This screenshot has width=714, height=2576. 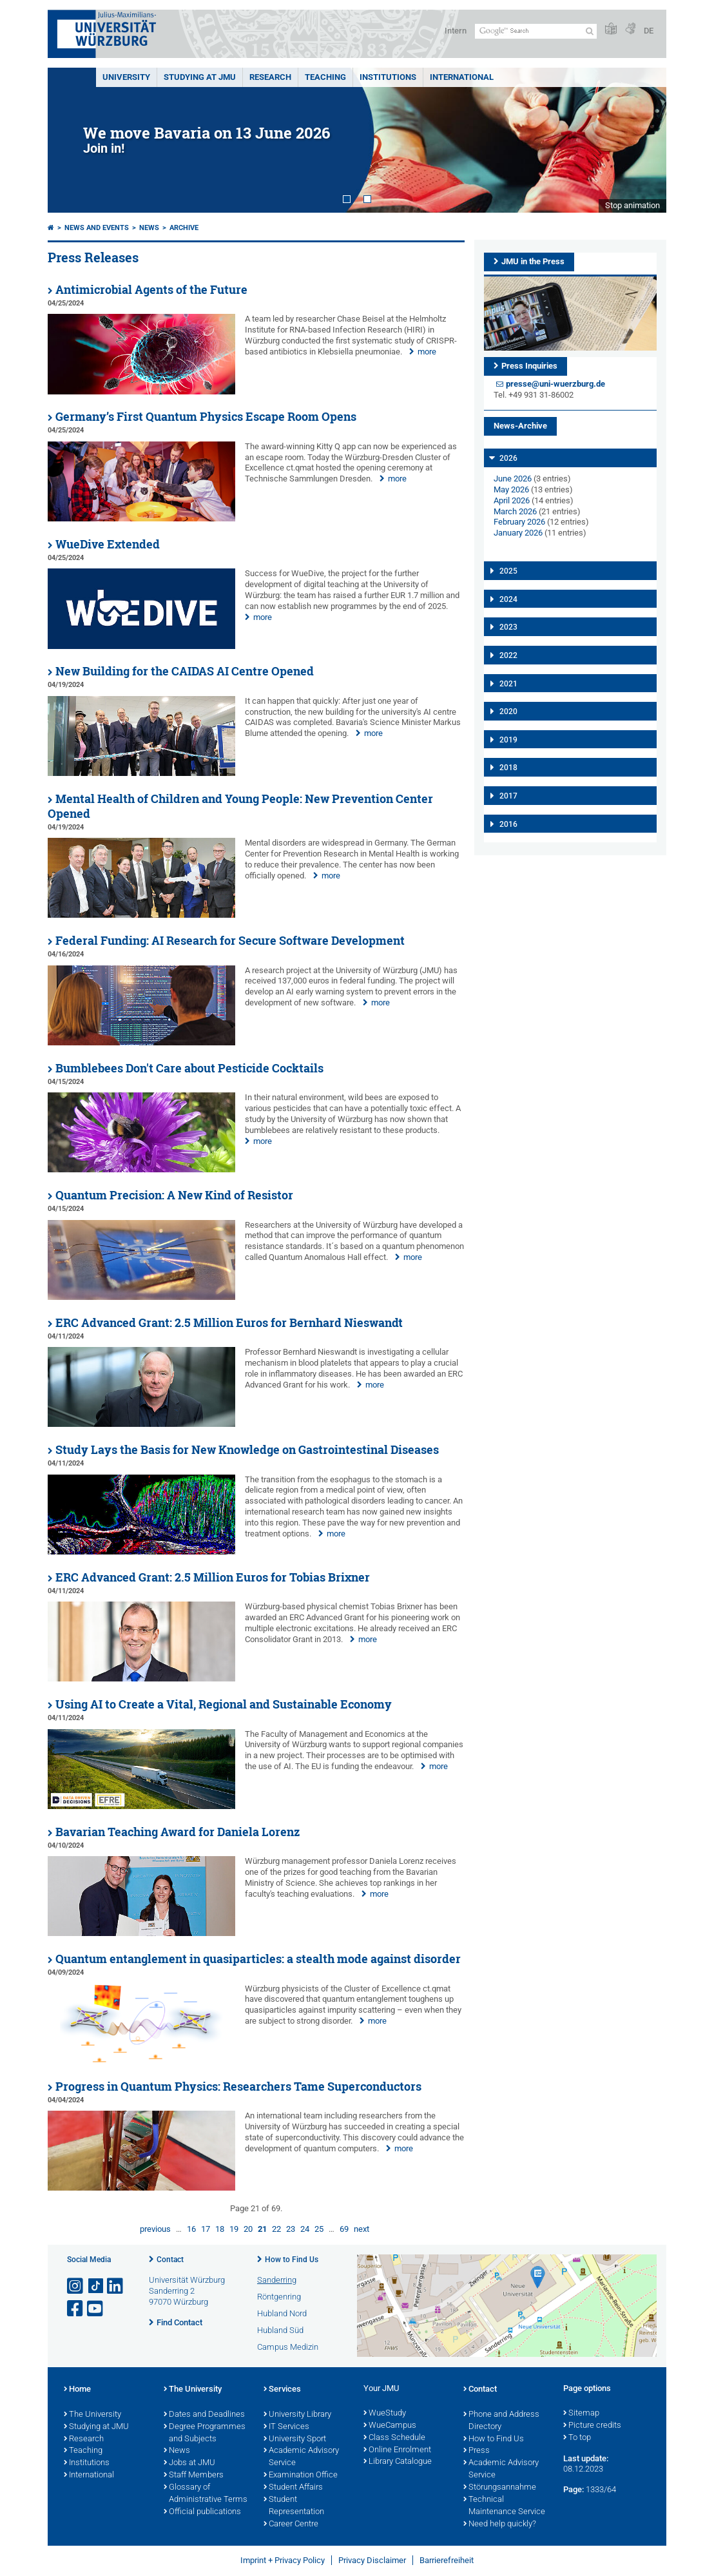 What do you see at coordinates (174, 1195) in the screenshot?
I see `Quantum Precision: A New Kind of Resistor` at bounding box center [174, 1195].